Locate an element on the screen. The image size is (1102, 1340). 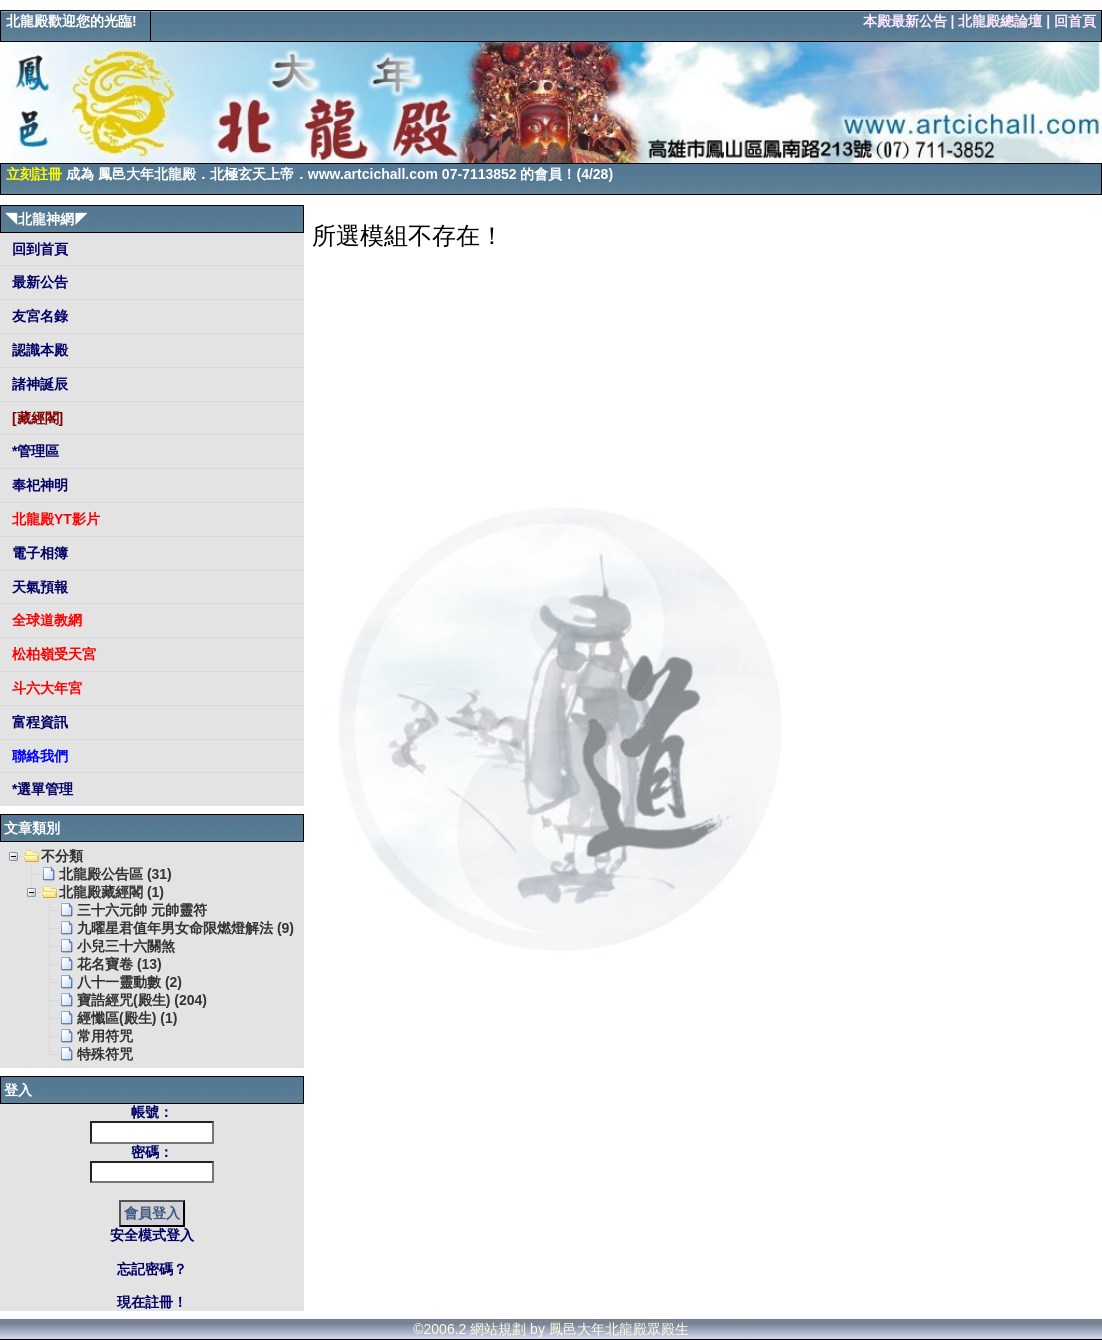
友宮名錄 is located at coordinates (38, 316).